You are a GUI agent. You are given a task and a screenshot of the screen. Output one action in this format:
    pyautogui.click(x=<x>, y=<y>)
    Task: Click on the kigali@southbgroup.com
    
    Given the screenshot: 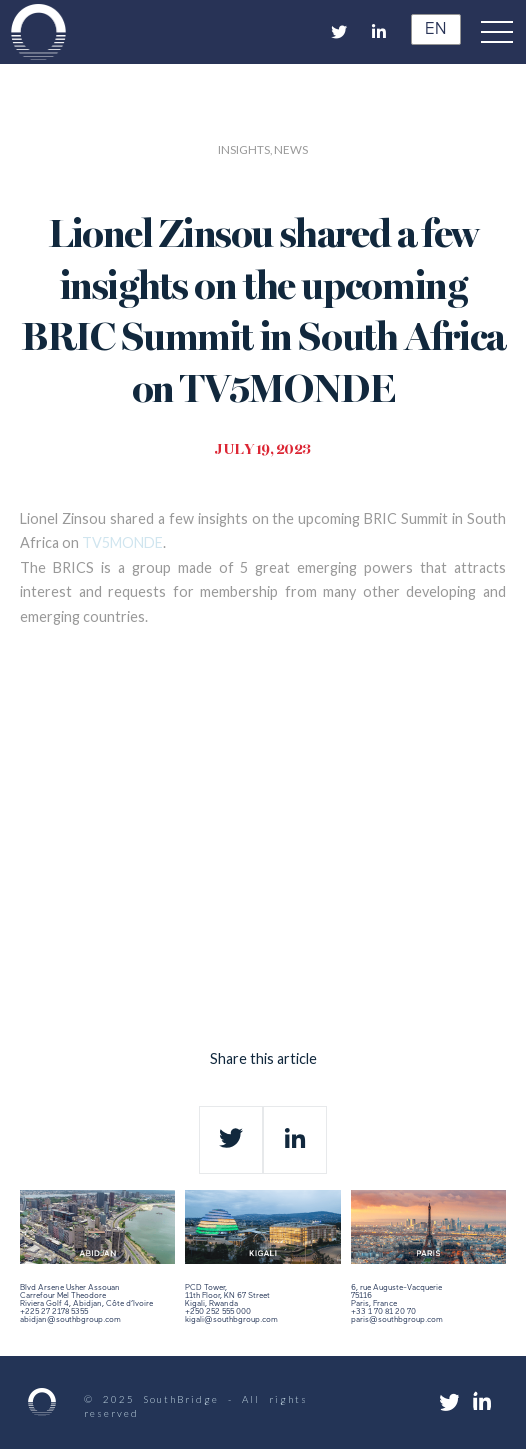 What is the action you would take?
    pyautogui.click(x=231, y=1320)
    